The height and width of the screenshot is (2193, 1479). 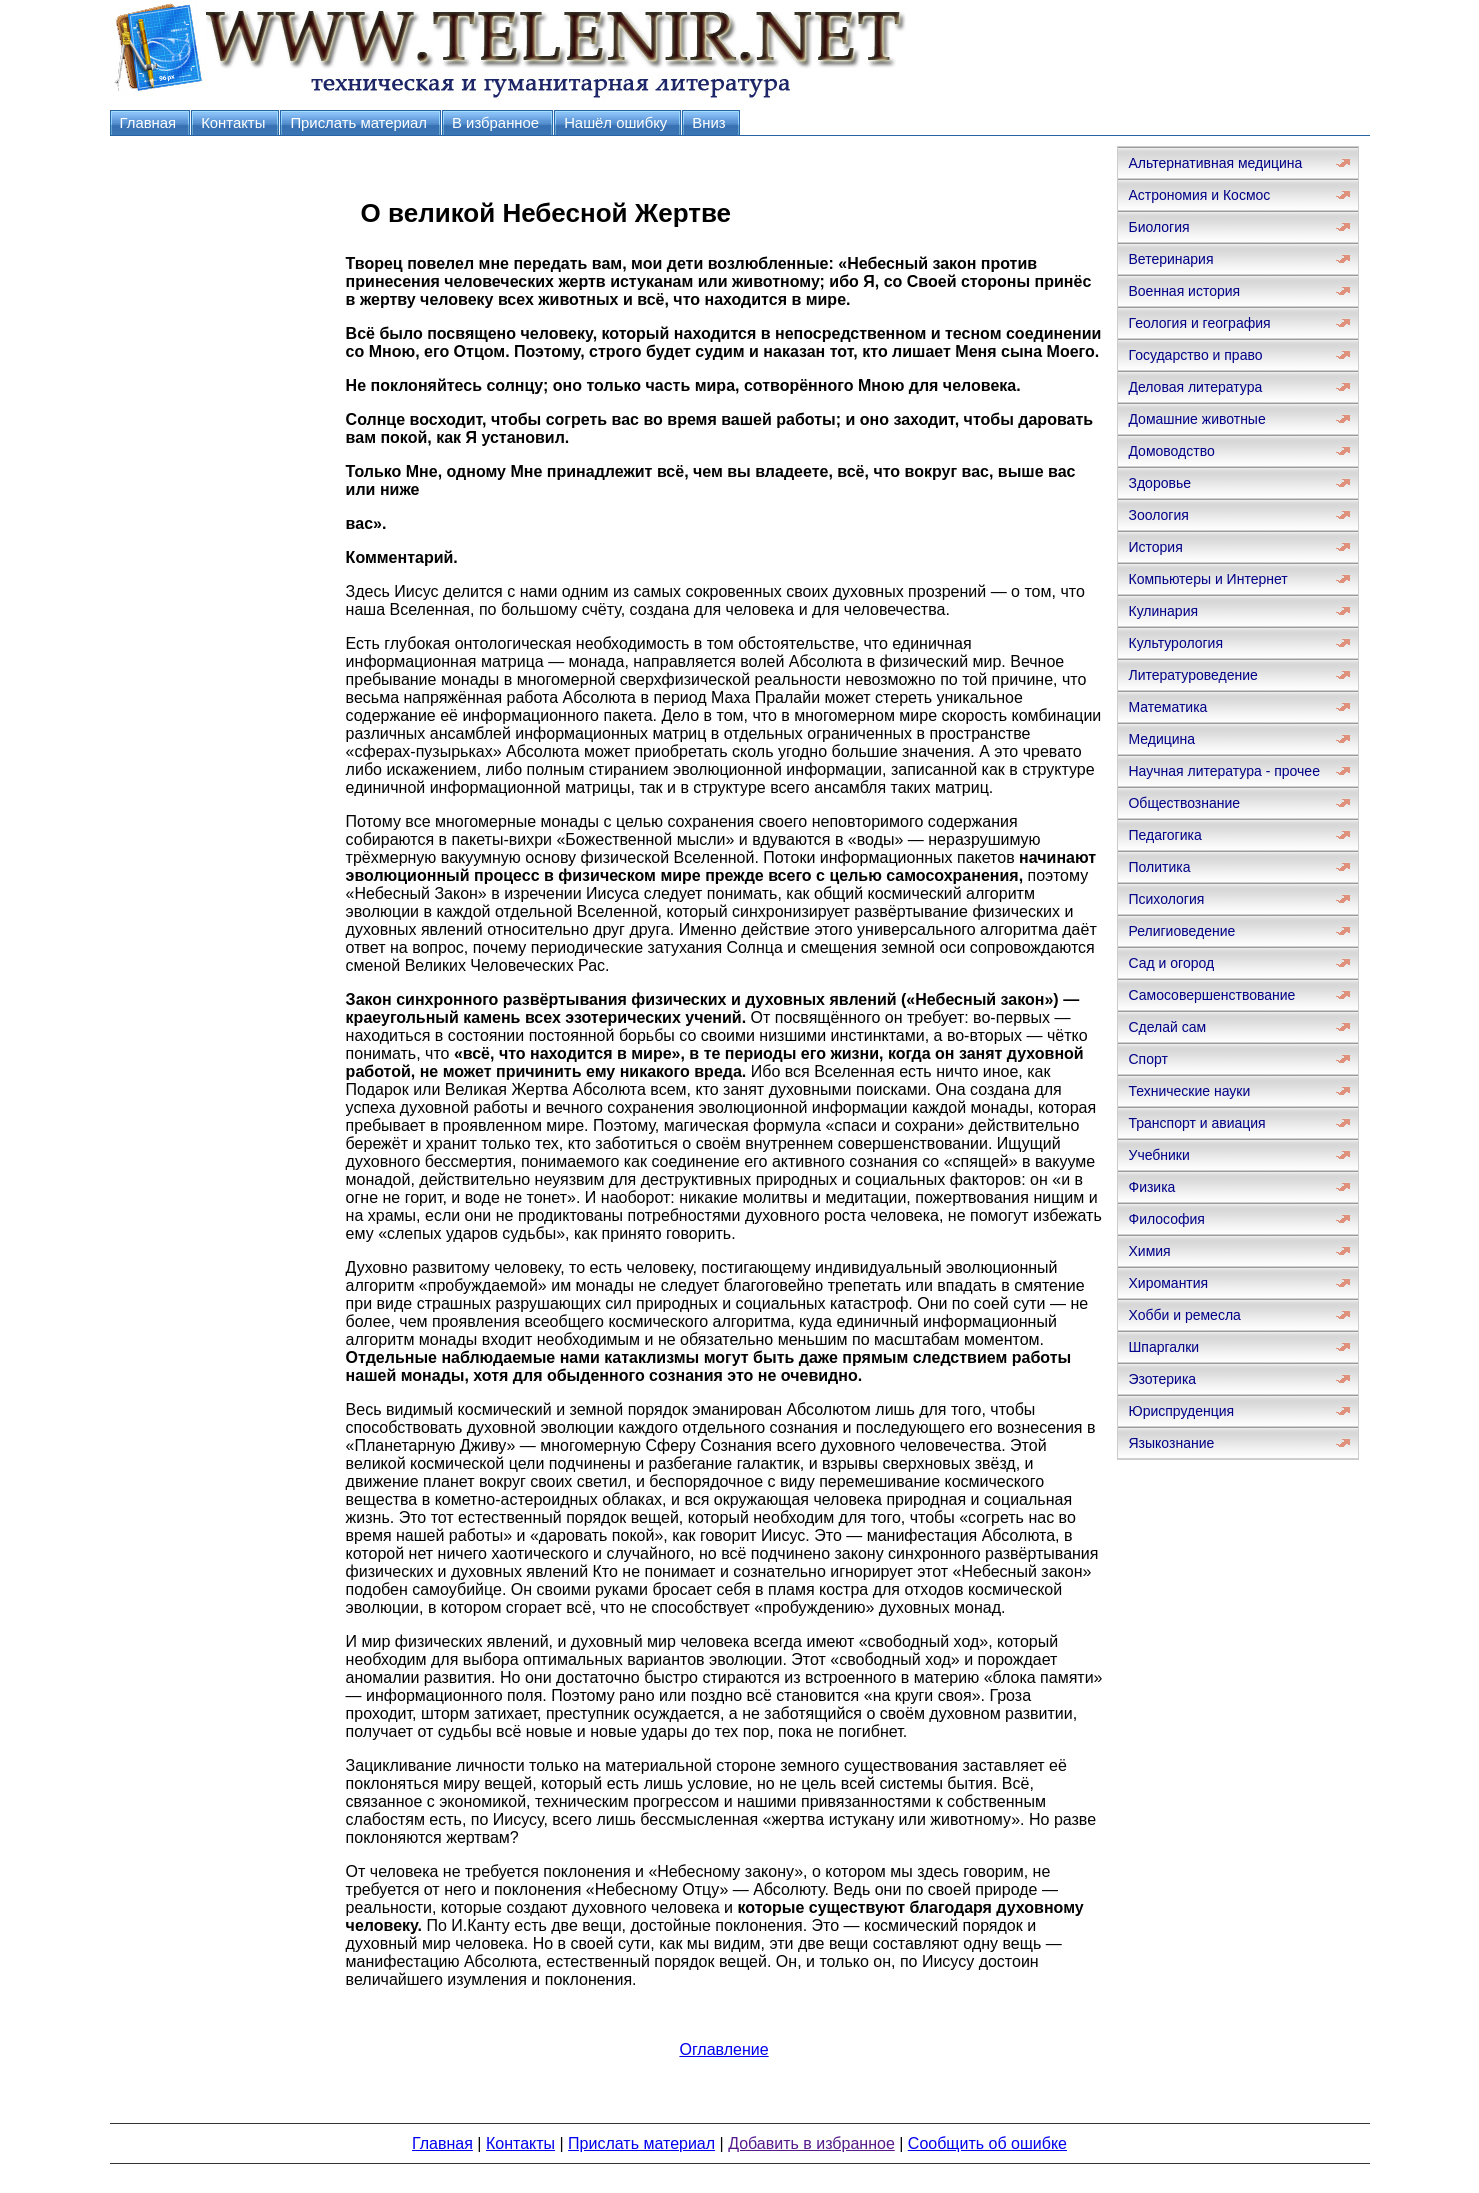 I want to click on Медицина, so click(x=1161, y=739).